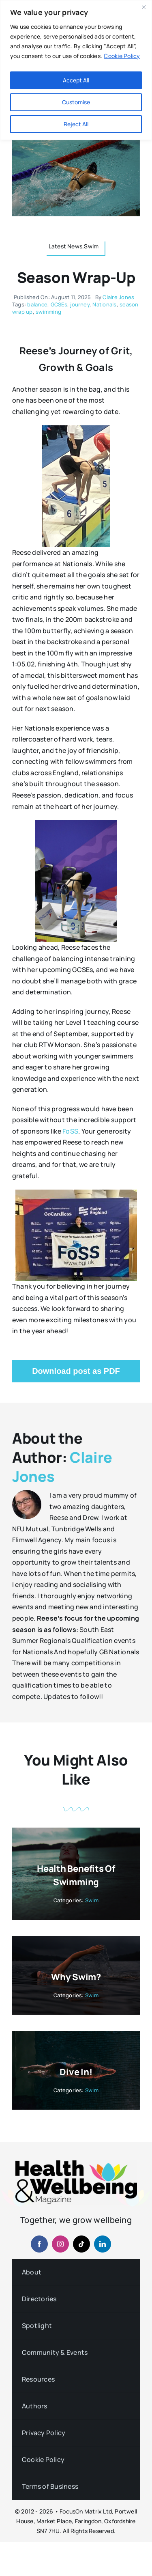 This screenshot has width=152, height=2576. Describe the element at coordinates (76, 1977) in the screenshot. I see `Why Swim?` at that location.